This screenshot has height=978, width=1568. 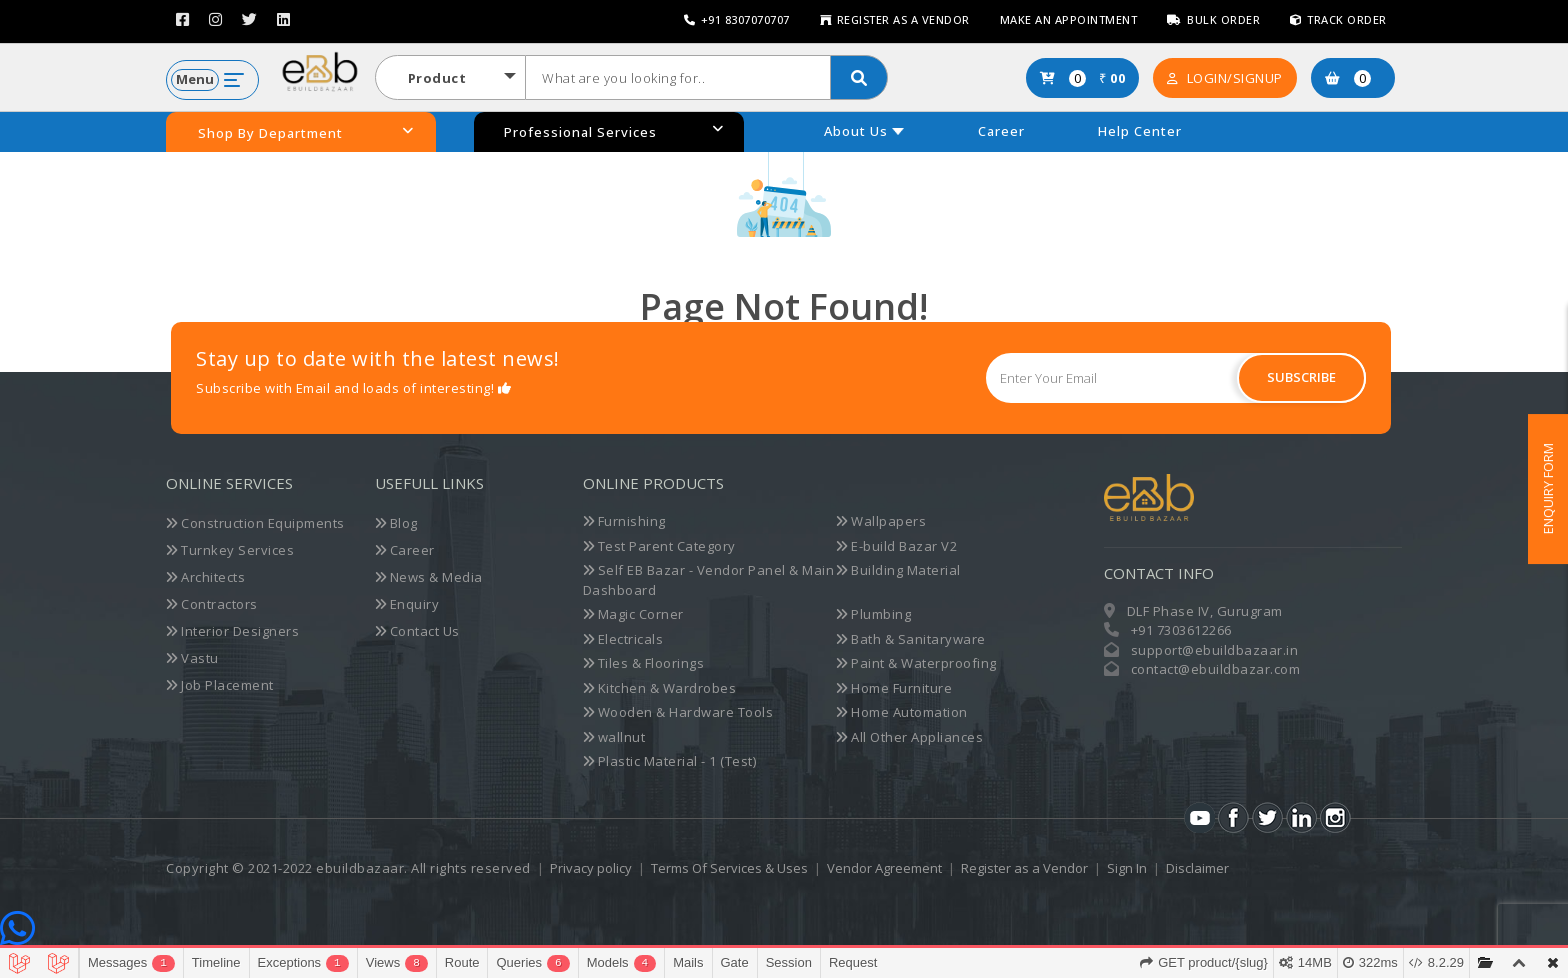 What do you see at coordinates (232, 631) in the screenshot?
I see `Interior Designers` at bounding box center [232, 631].